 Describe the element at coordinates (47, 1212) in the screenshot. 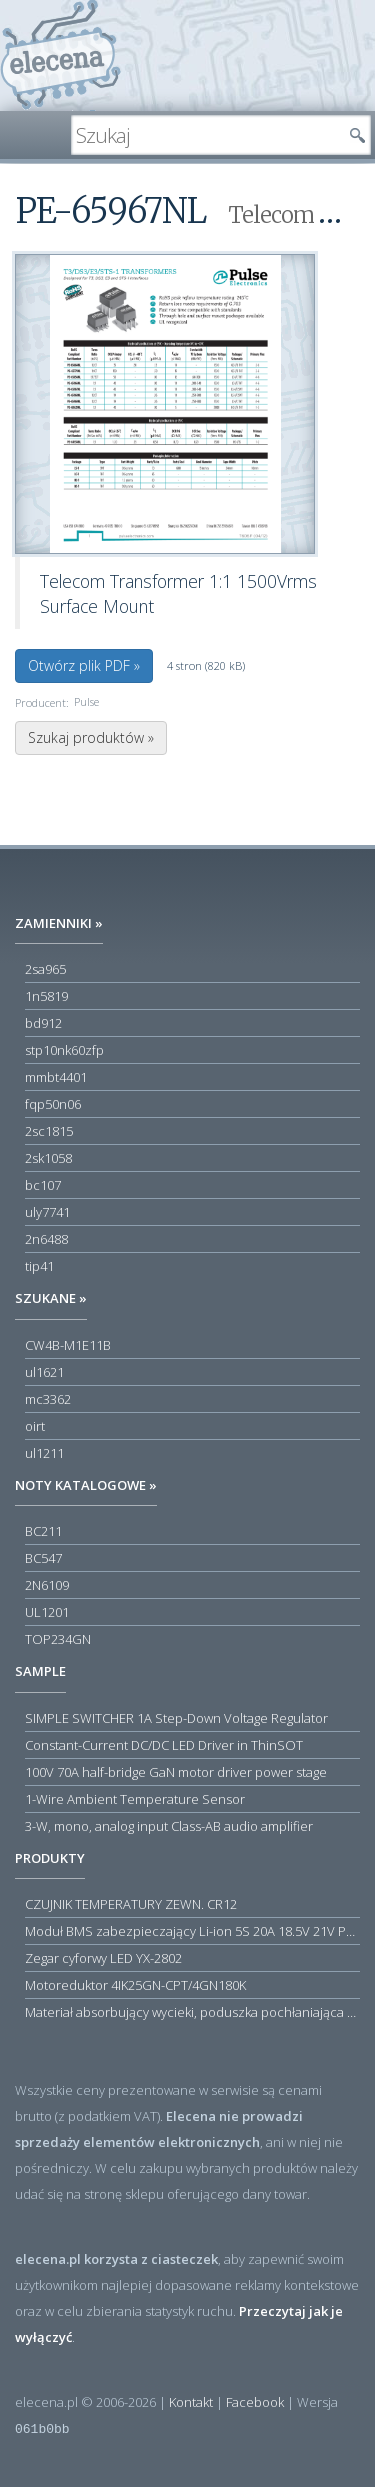

I see `uly7741` at that location.